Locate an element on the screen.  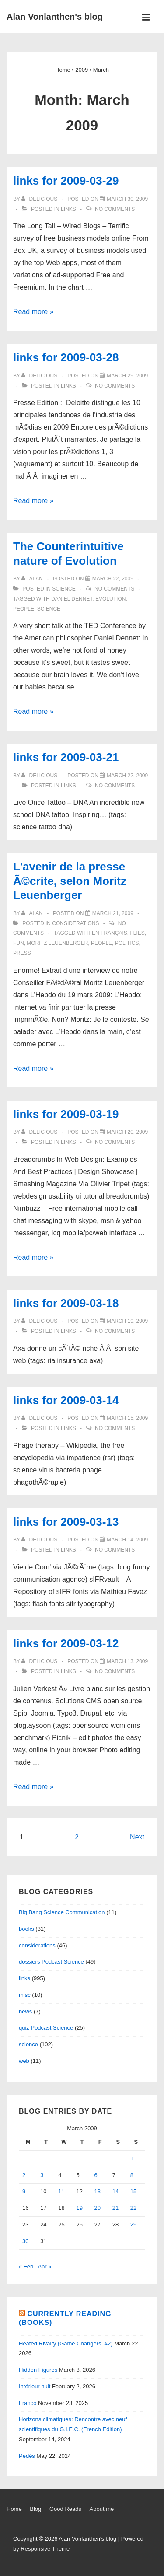
evolution is located at coordinates (110, 599).